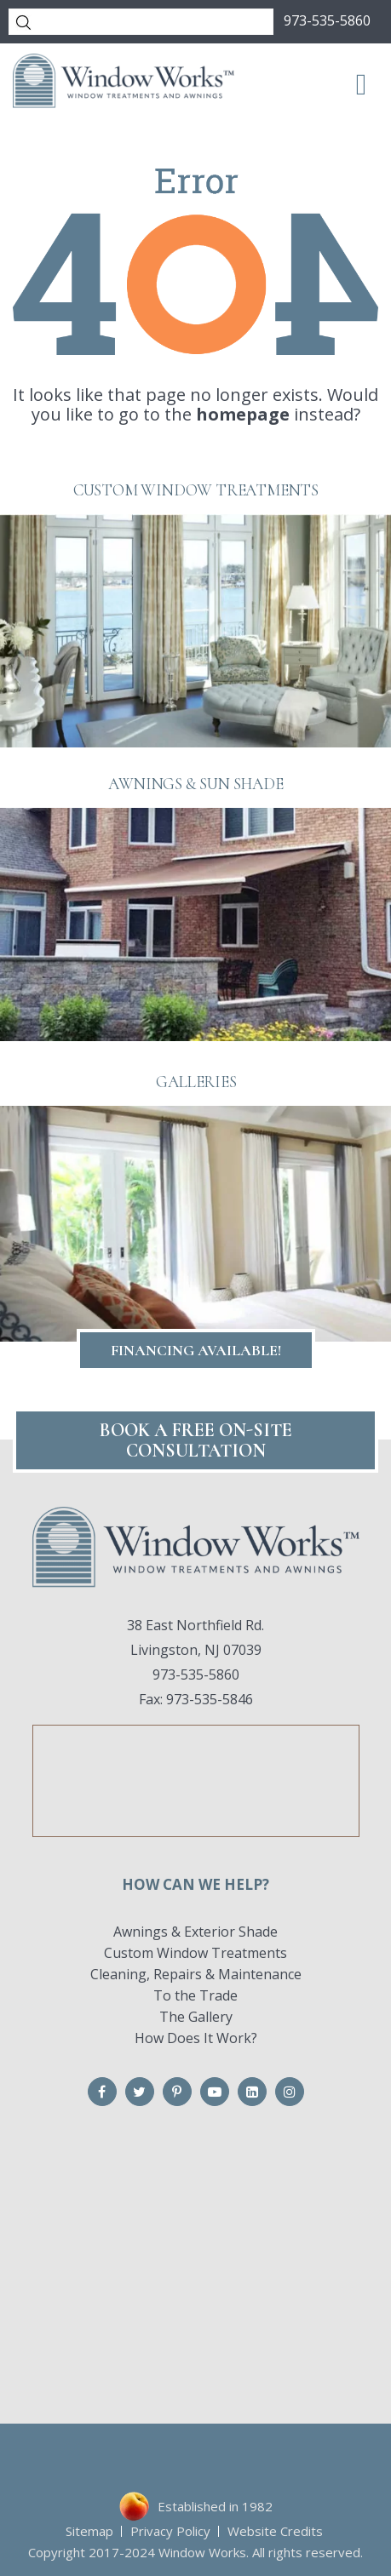 The image size is (391, 2576). Describe the element at coordinates (195, 1931) in the screenshot. I see `Awnings & Exterior Shade` at that location.